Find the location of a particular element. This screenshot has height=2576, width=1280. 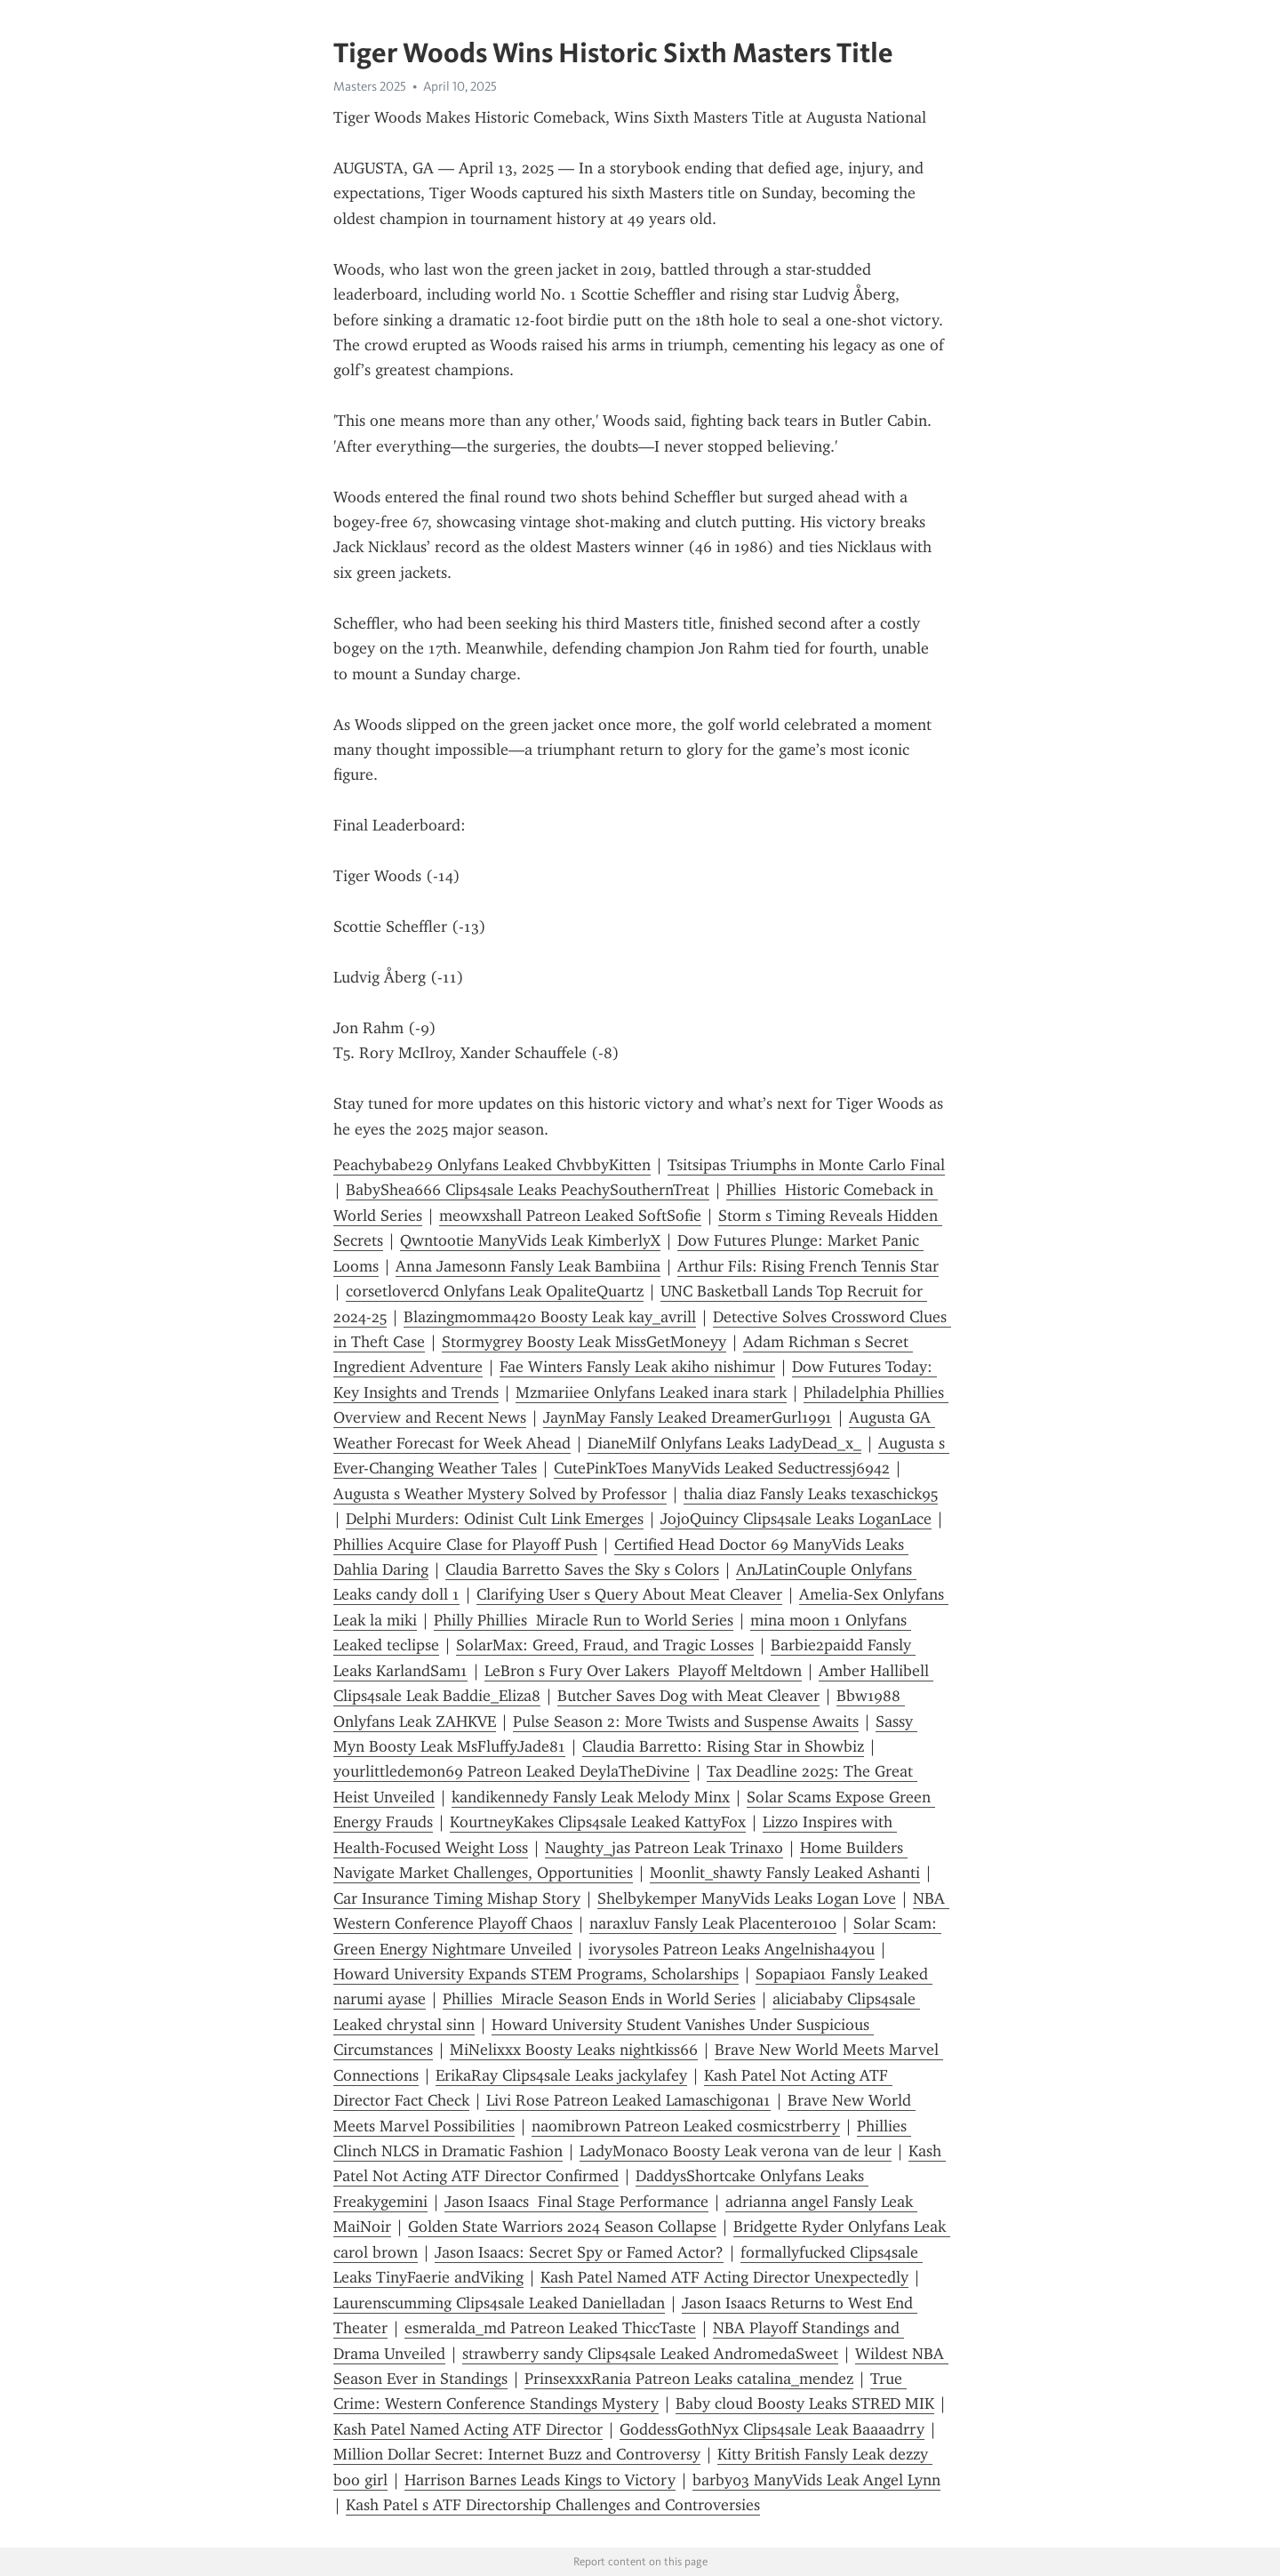

yourlittledemon69 Patreon Leaked DeylaTheDivine is located at coordinates (511, 1771).